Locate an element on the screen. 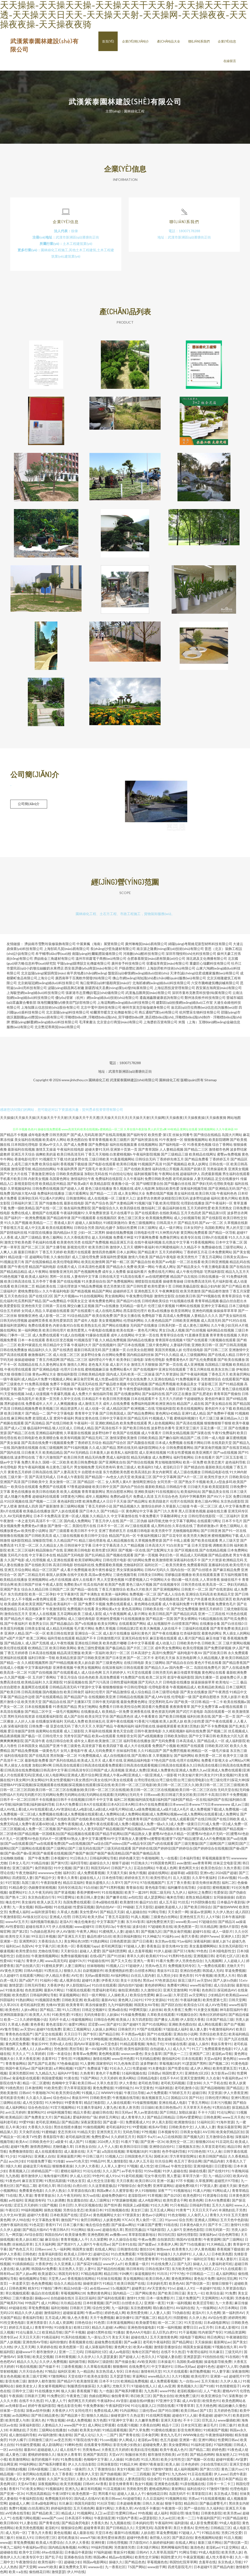  精品国产福利电影 is located at coordinates (42, 1268).